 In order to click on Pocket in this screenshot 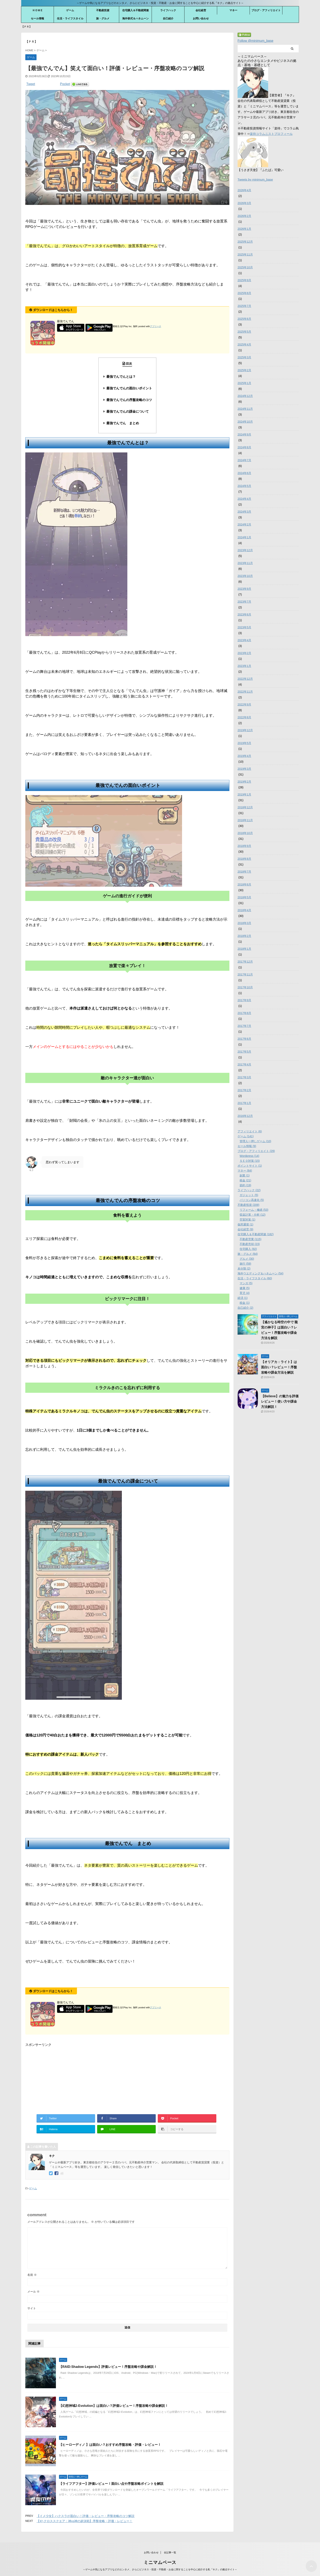, I will do `click(65, 84)`.